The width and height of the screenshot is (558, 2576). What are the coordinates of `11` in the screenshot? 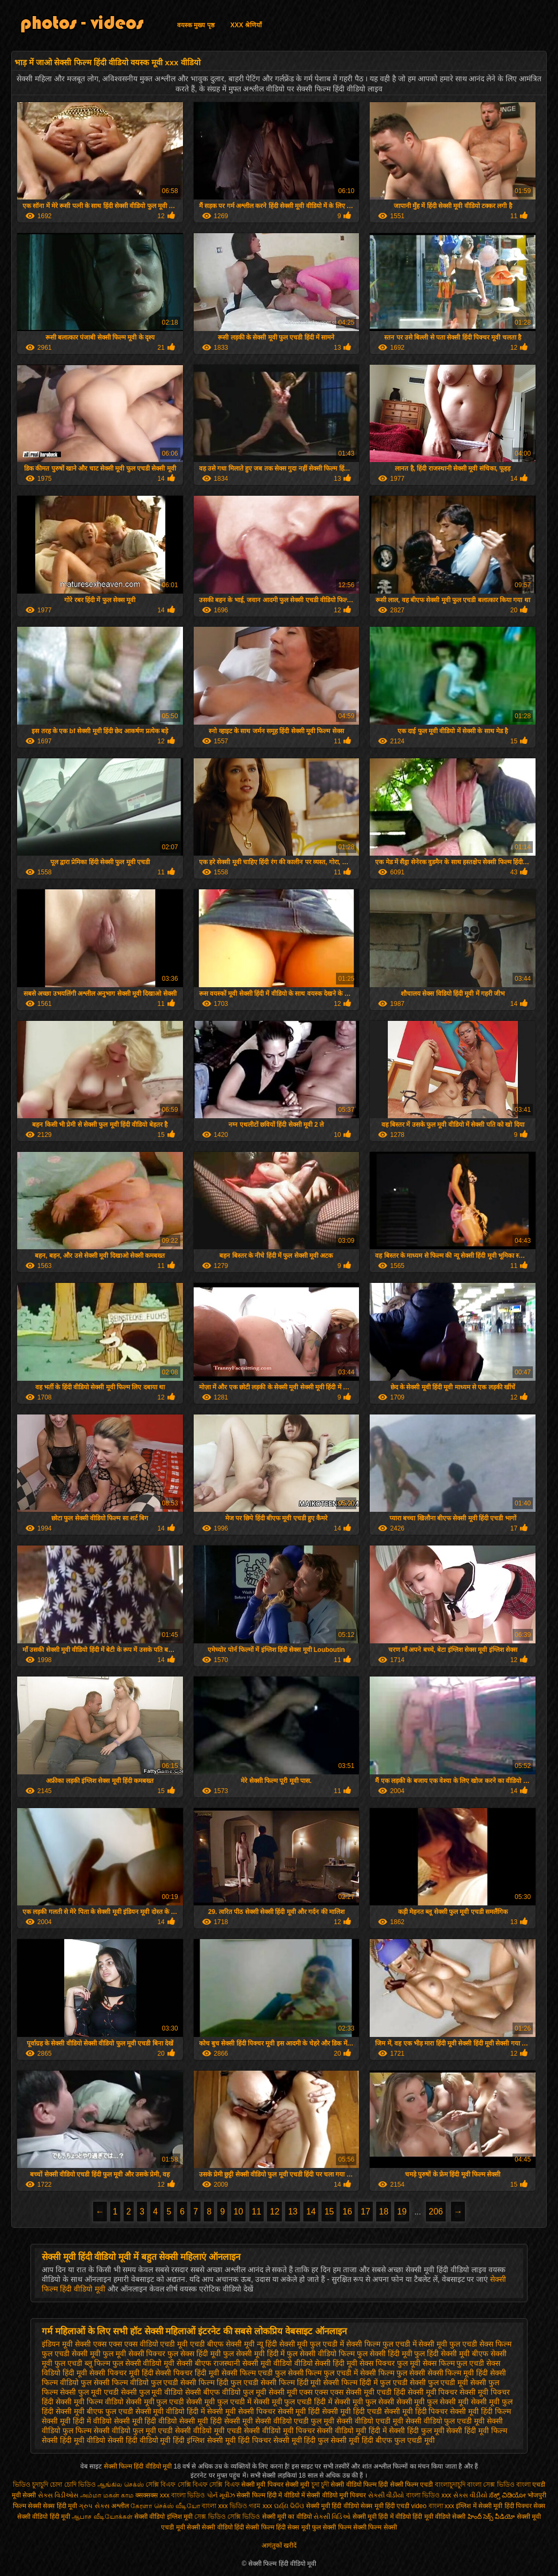 It's located at (257, 2211).